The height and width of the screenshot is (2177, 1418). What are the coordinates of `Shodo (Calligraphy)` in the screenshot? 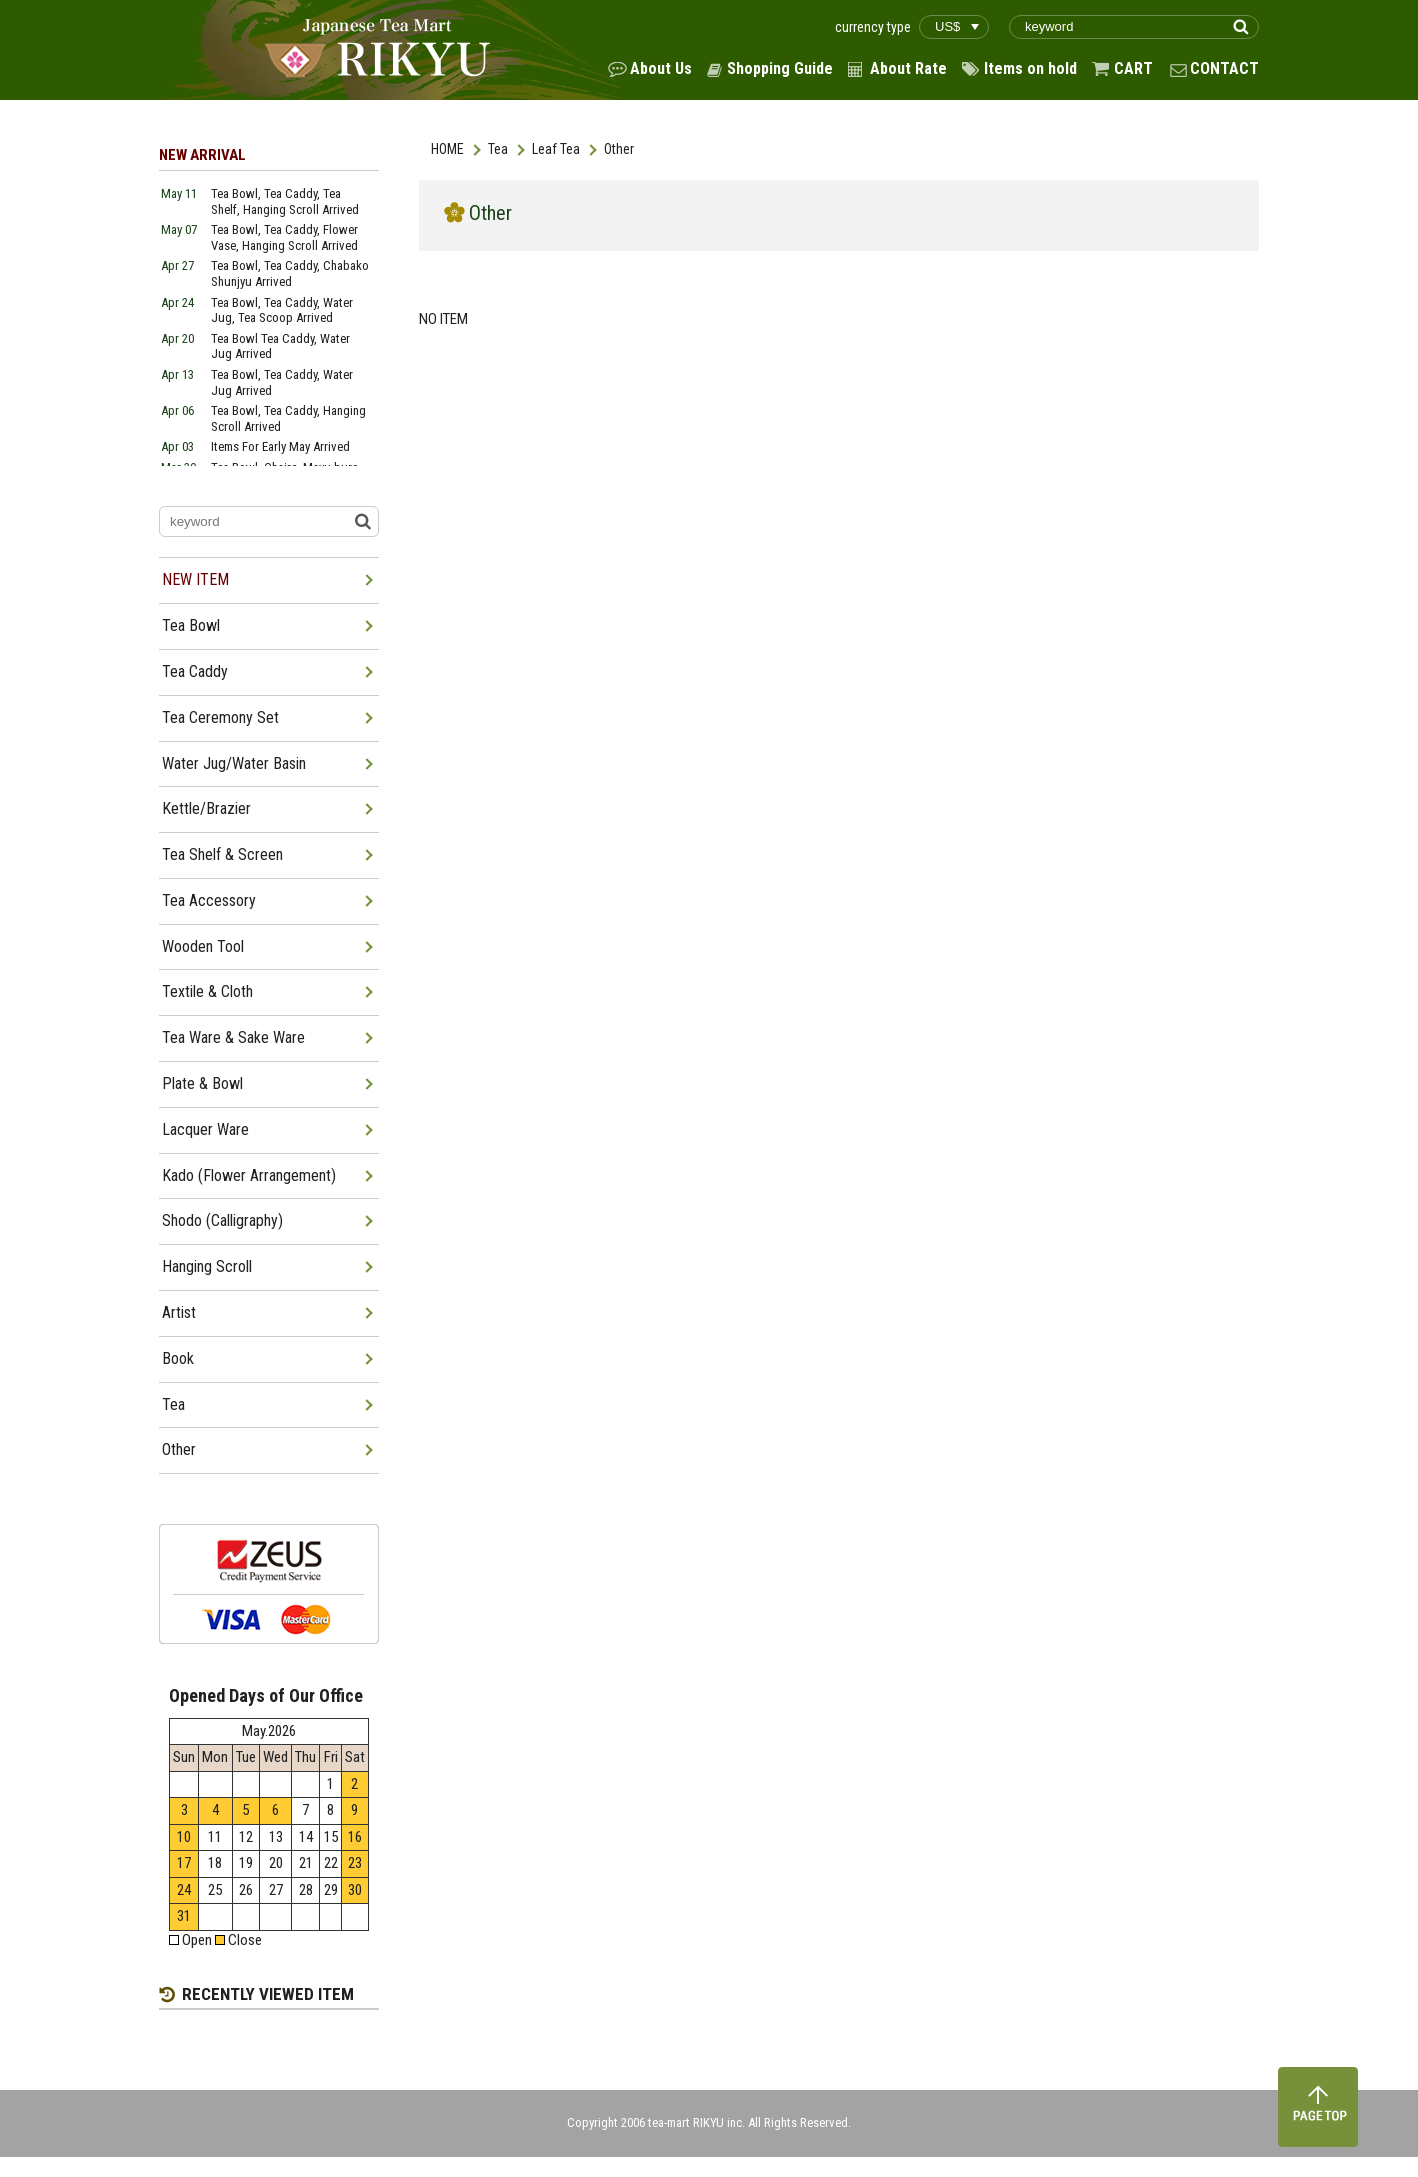 It's located at (222, 1220).